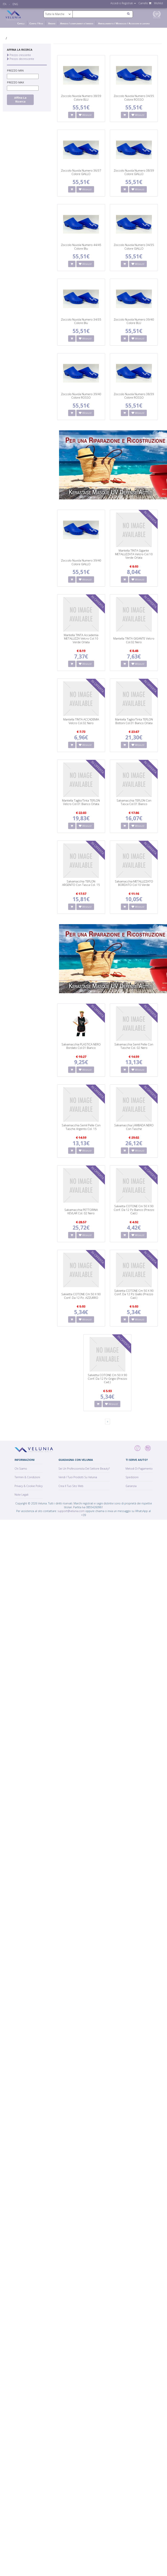 The height and width of the screenshot is (2576, 167). I want to click on Arredo / complementi d'arredo, so click(76, 23).